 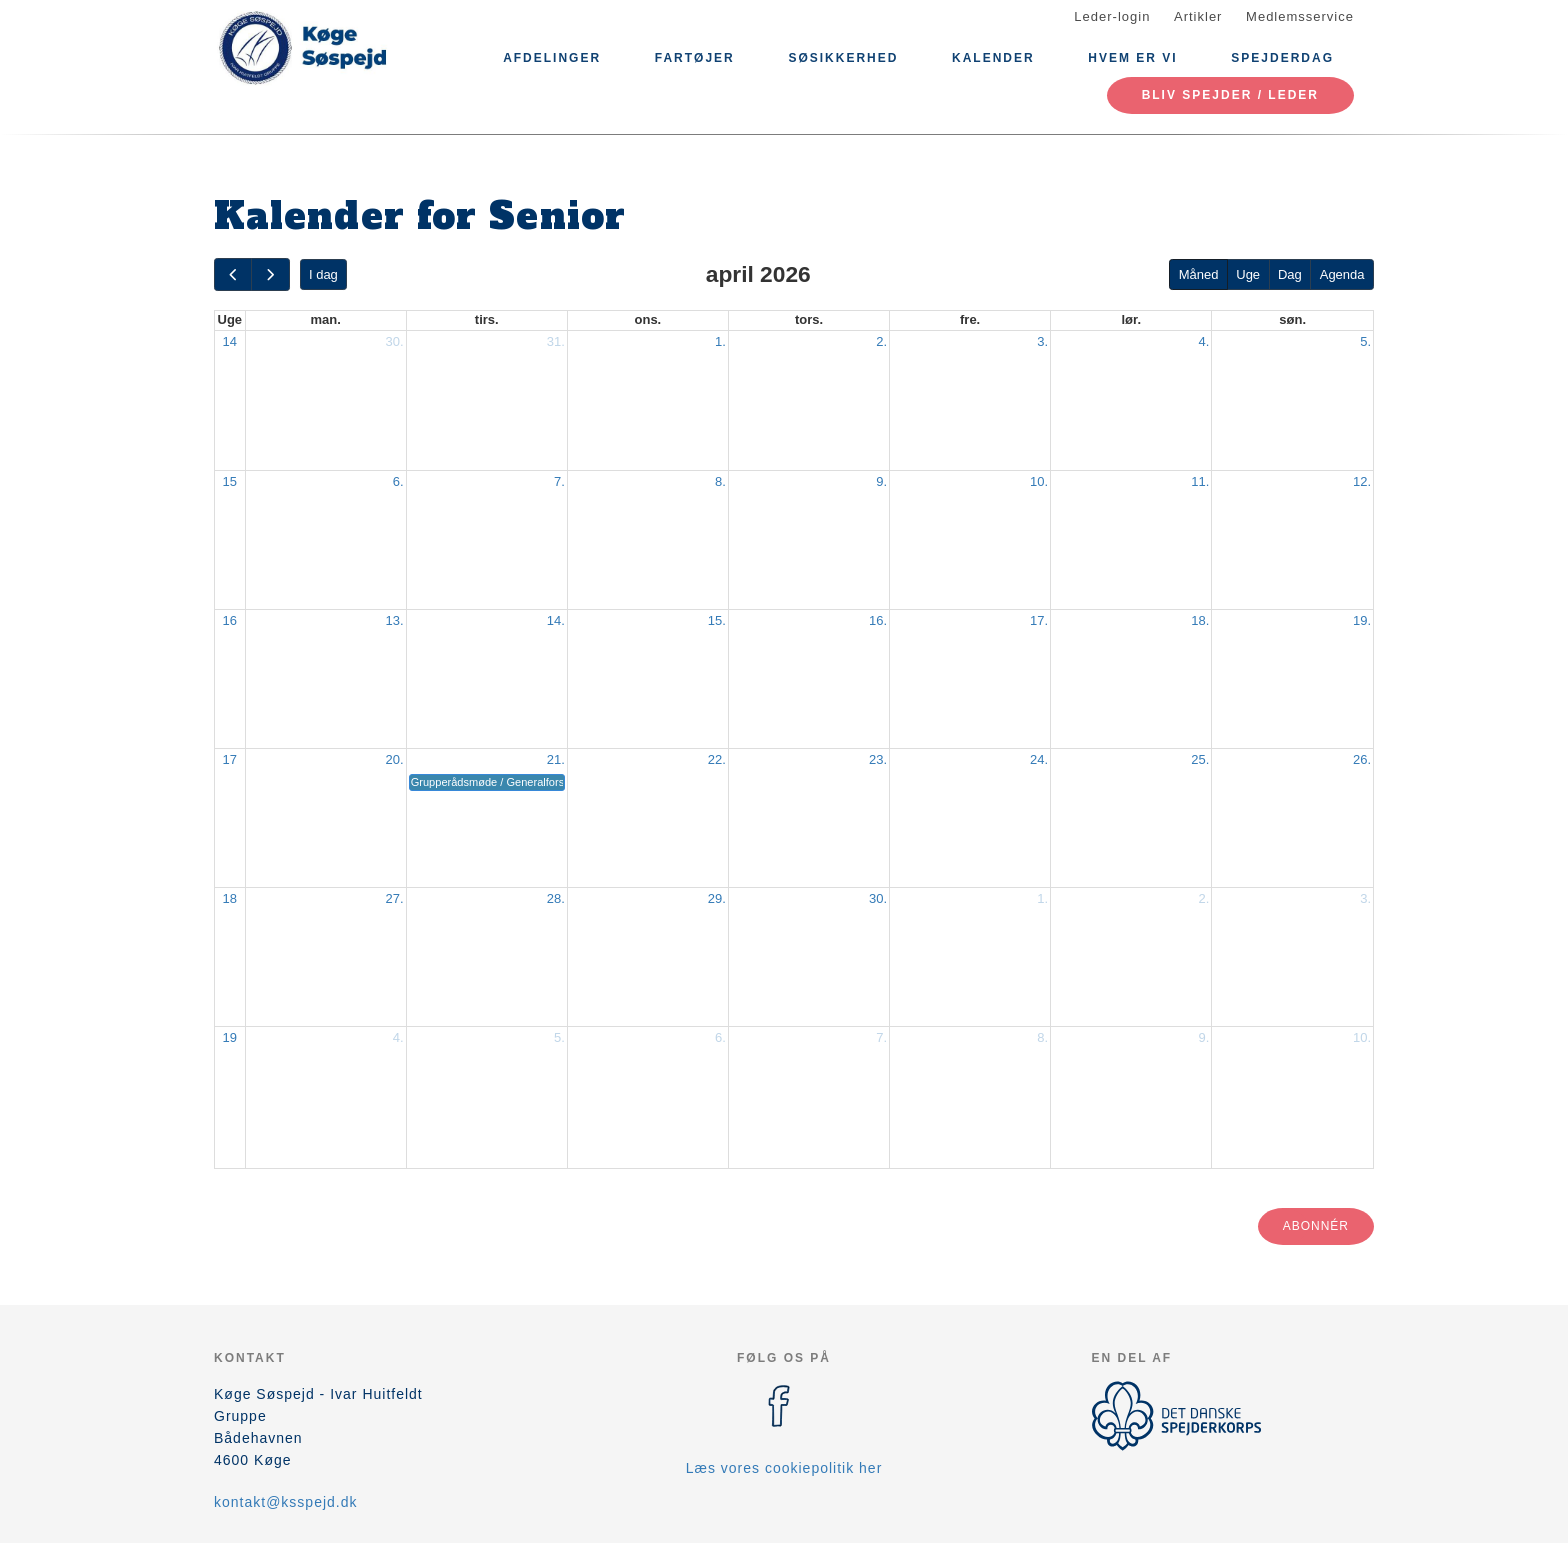 What do you see at coordinates (1039, 620) in the screenshot?
I see `17.` at bounding box center [1039, 620].